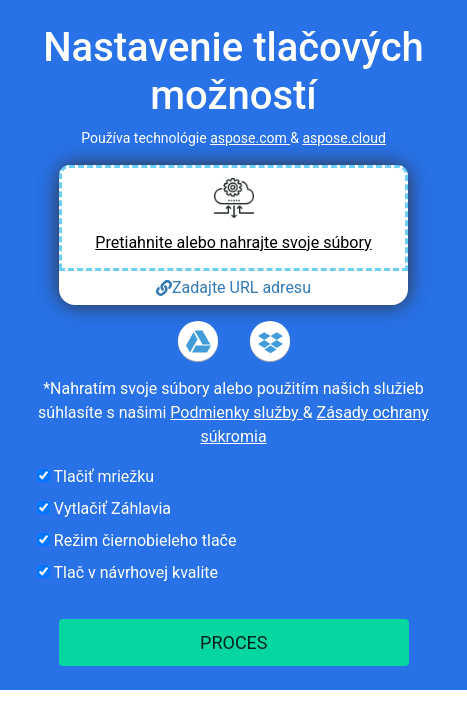  What do you see at coordinates (233, 642) in the screenshot?
I see `PROCES` at bounding box center [233, 642].